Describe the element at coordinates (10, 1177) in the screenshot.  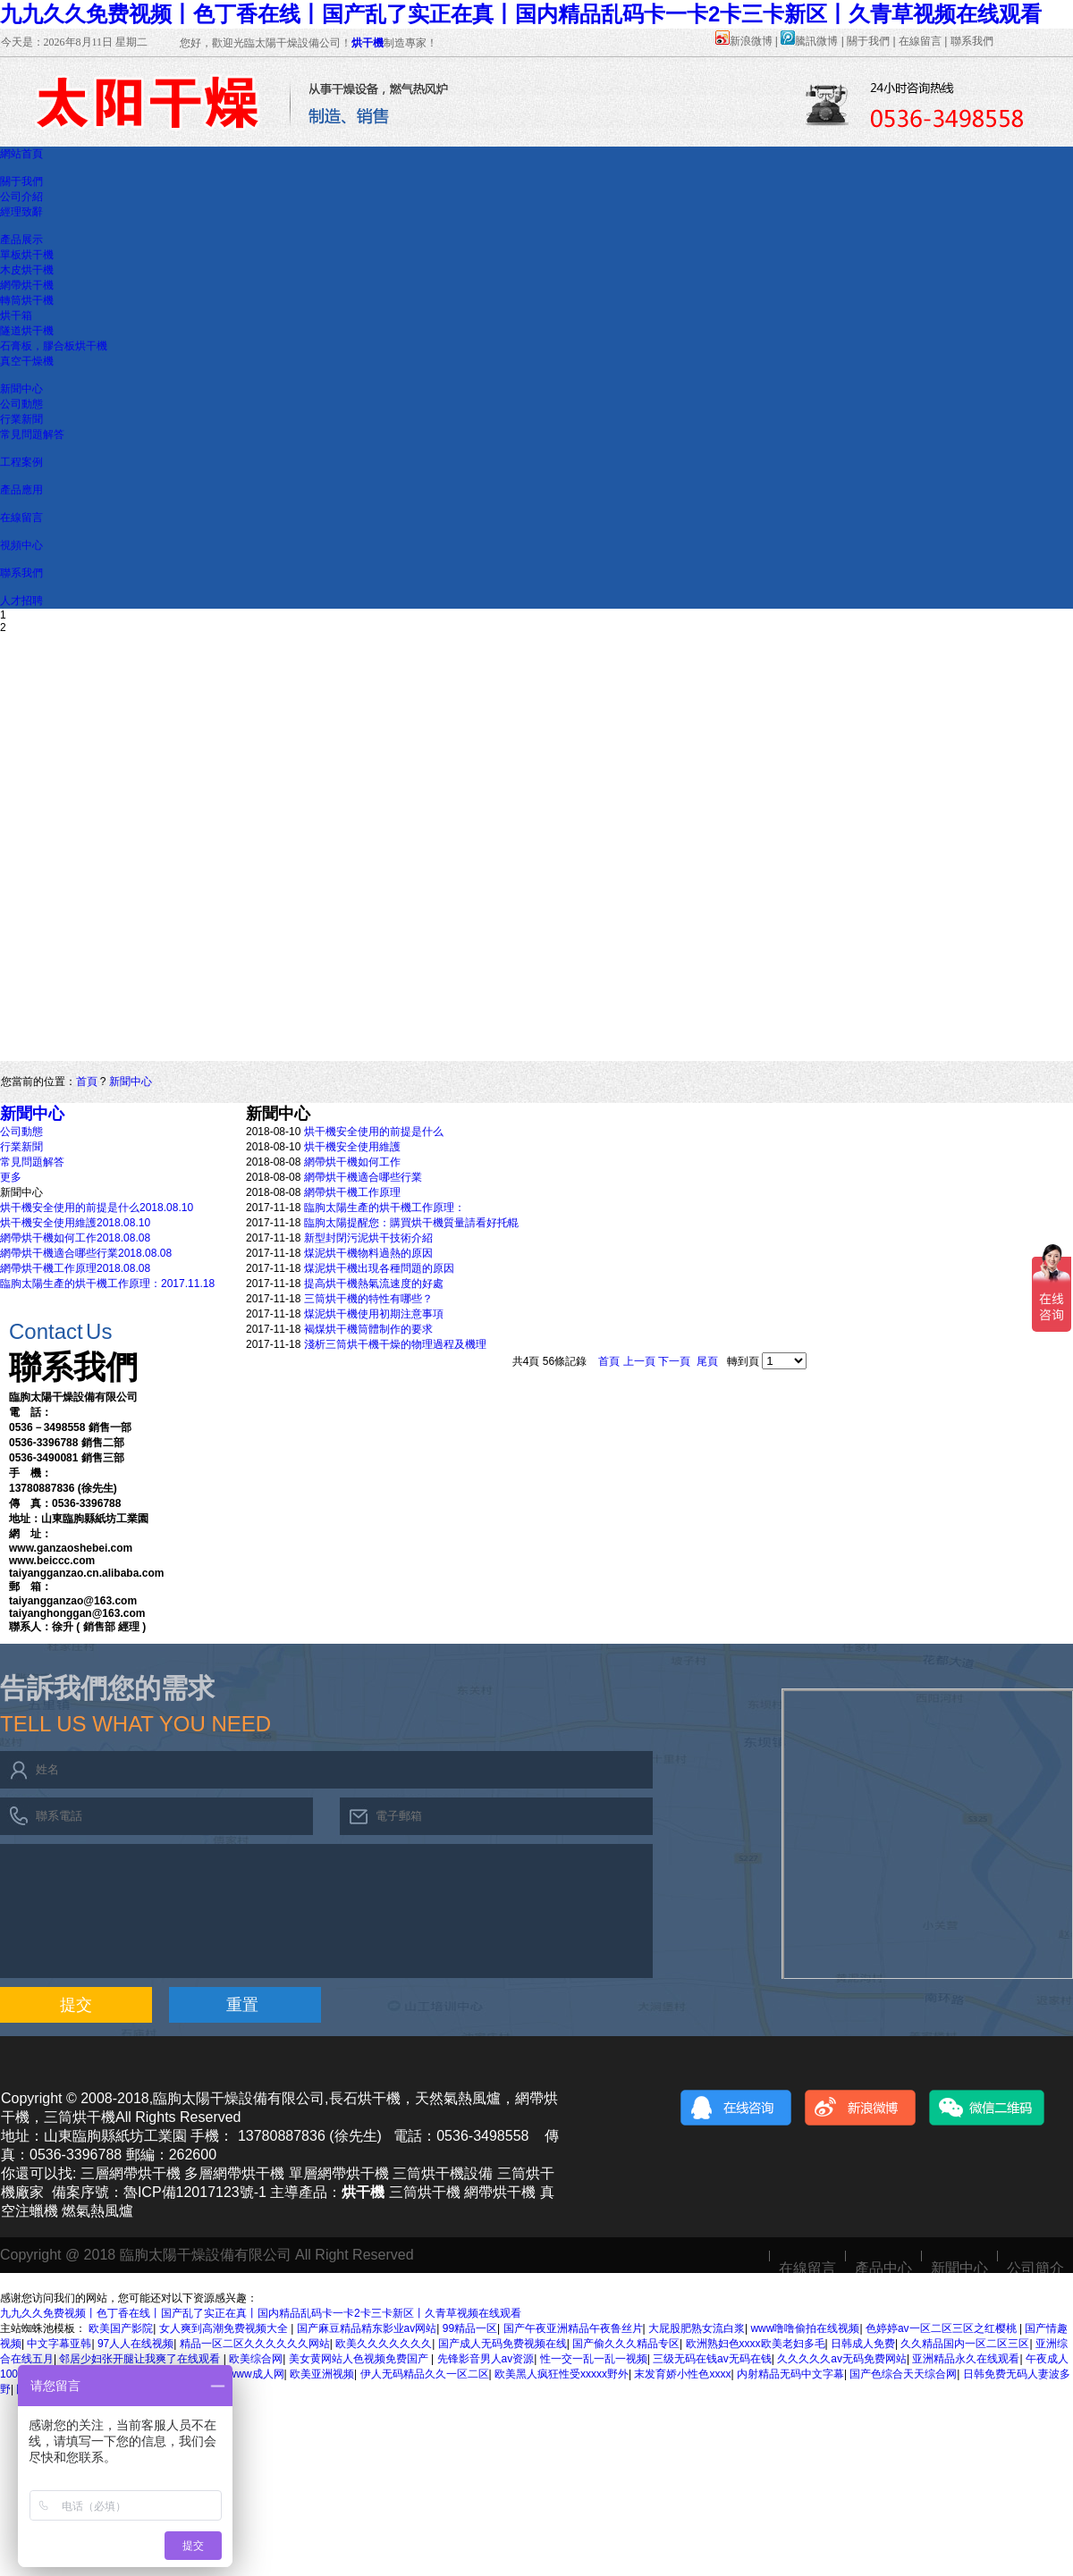
I see `更多` at that location.